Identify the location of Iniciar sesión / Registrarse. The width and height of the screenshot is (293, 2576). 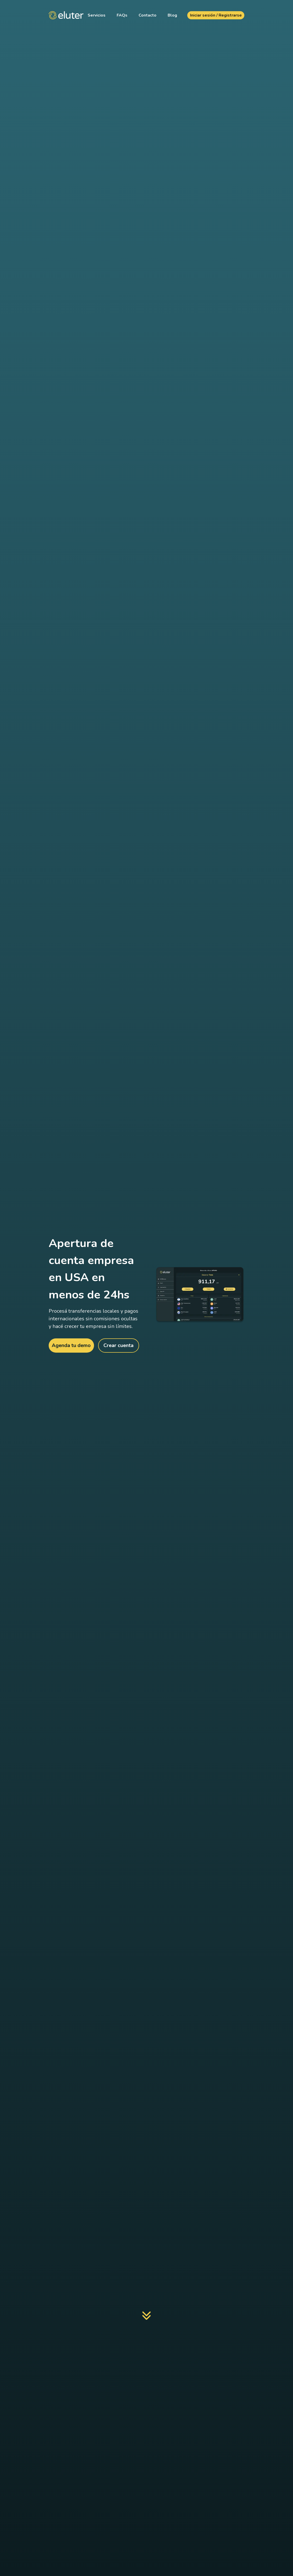
(216, 15).